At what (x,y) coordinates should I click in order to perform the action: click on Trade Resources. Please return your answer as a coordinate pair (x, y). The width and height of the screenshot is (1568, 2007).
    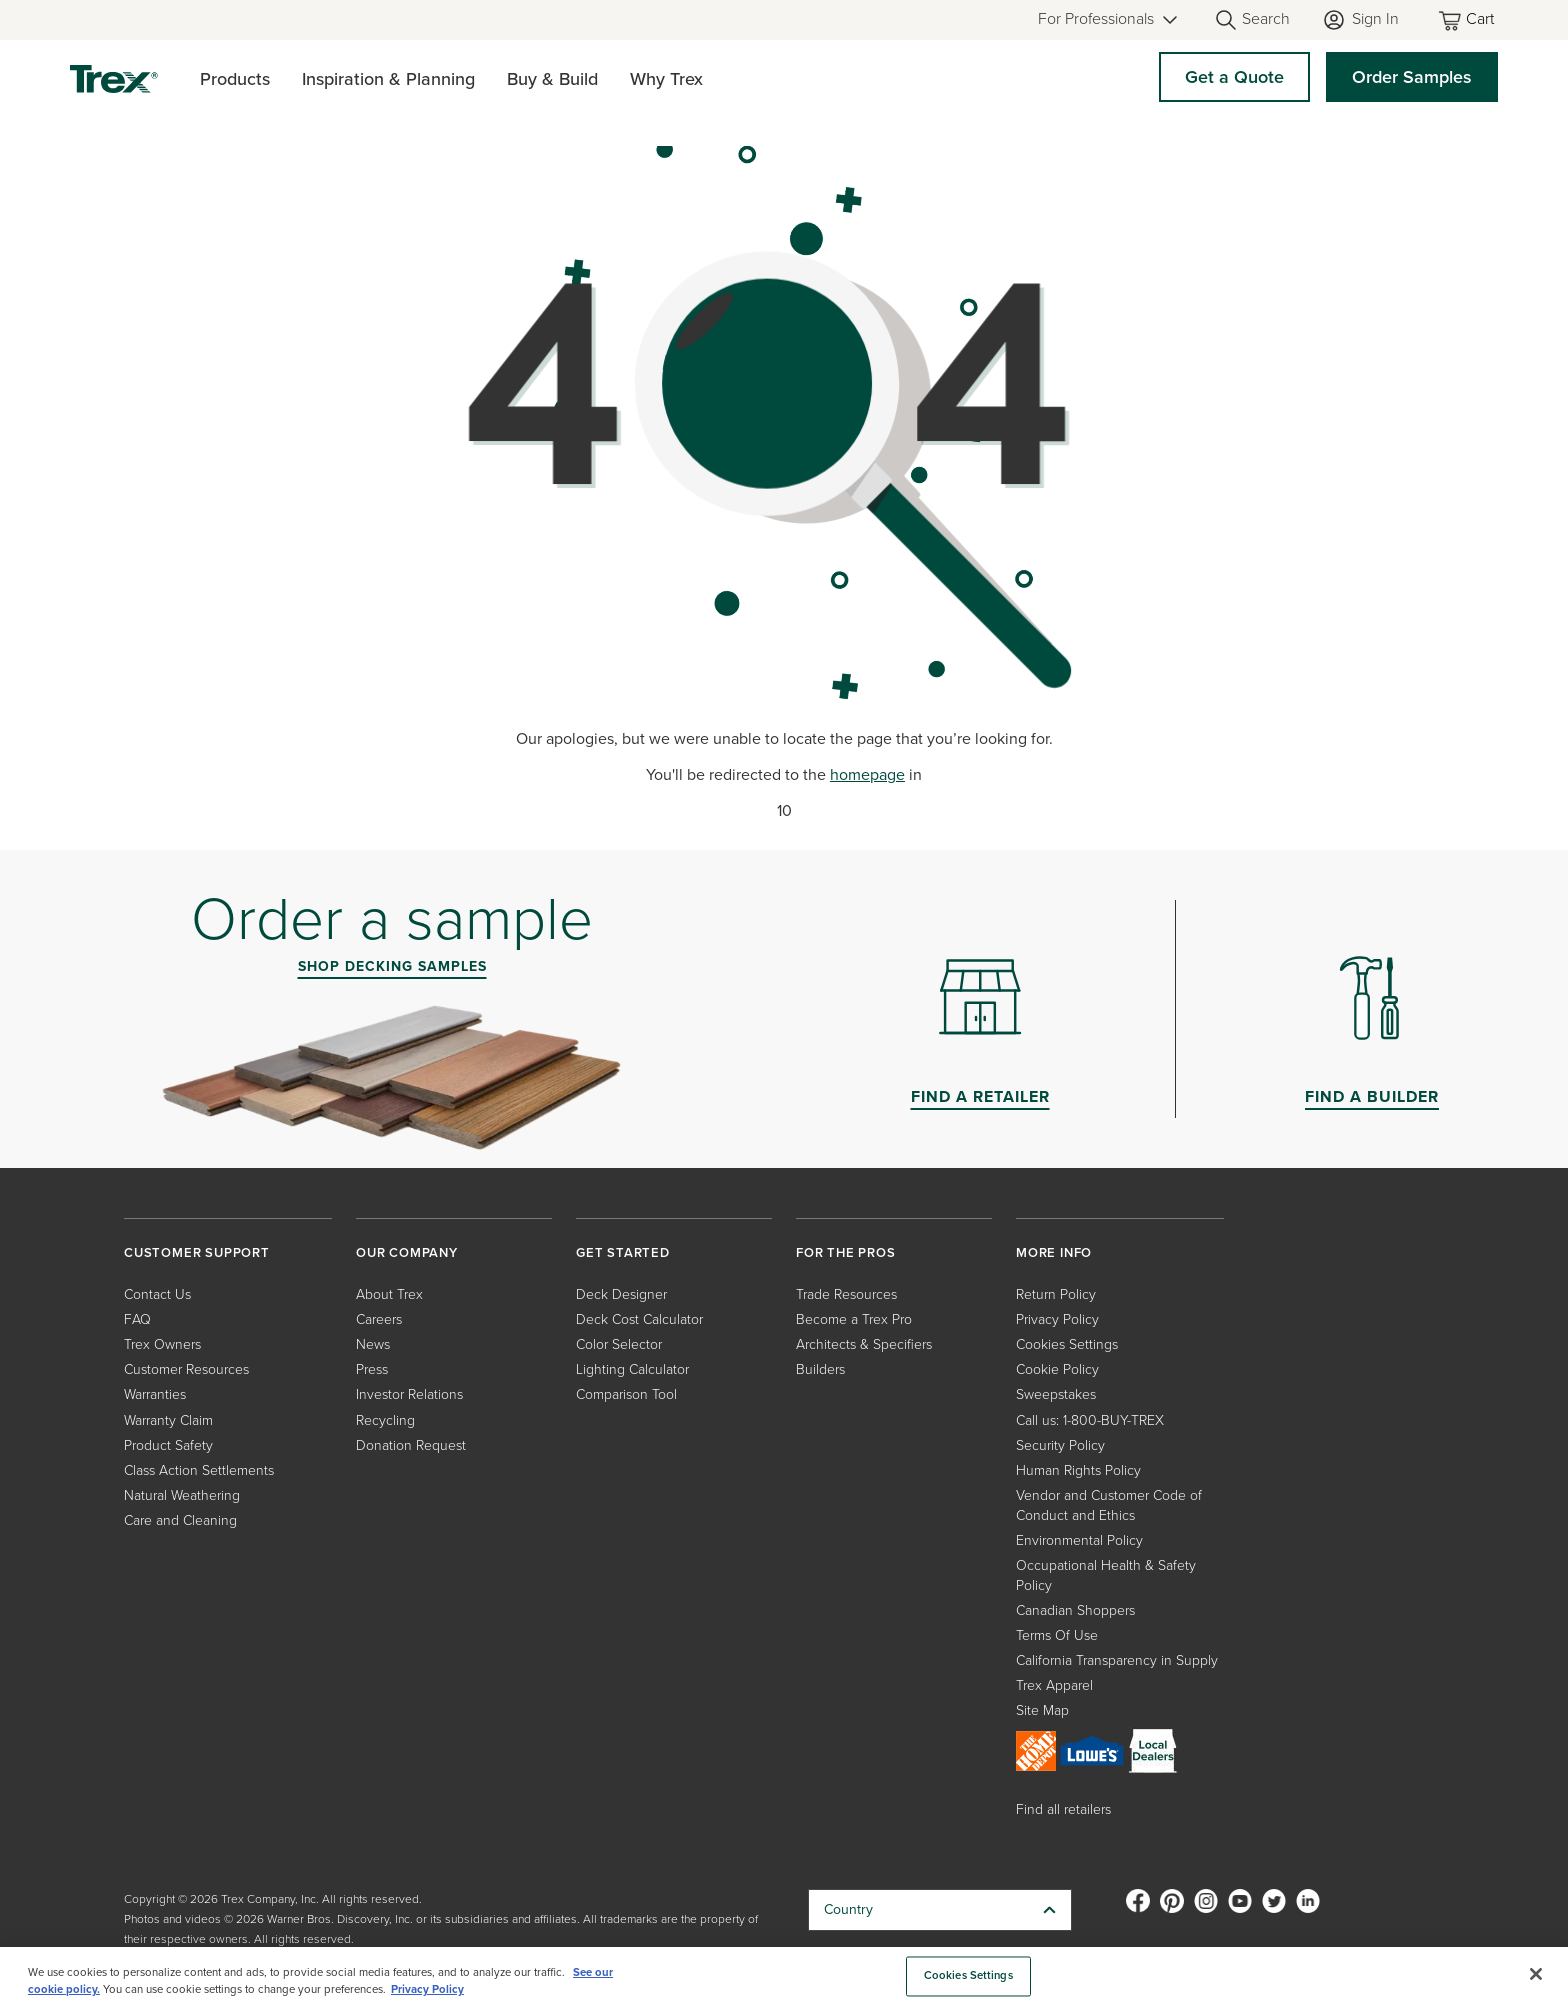
    Looking at the image, I should click on (846, 1294).